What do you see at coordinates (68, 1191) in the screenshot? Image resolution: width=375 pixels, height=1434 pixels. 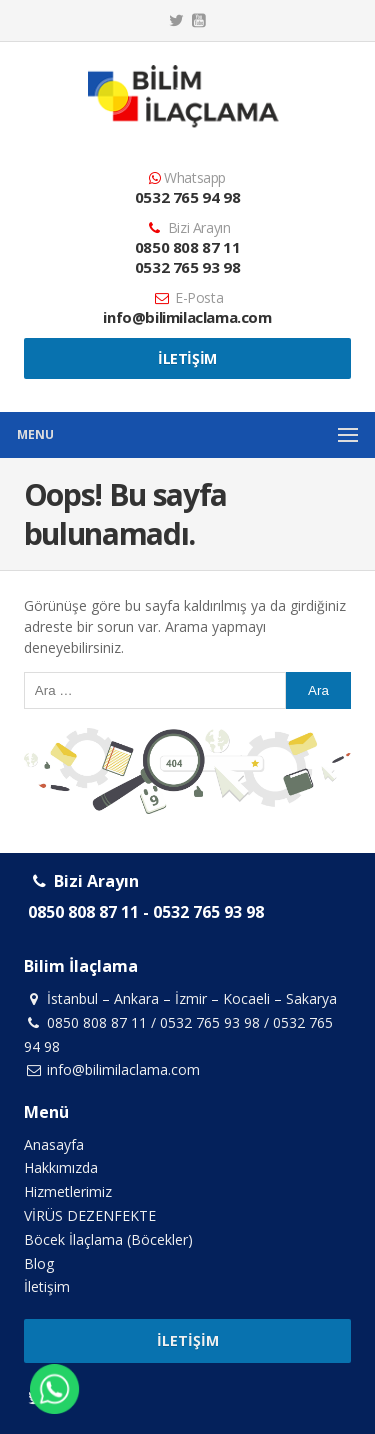 I see `Hizmetlerimiz` at bounding box center [68, 1191].